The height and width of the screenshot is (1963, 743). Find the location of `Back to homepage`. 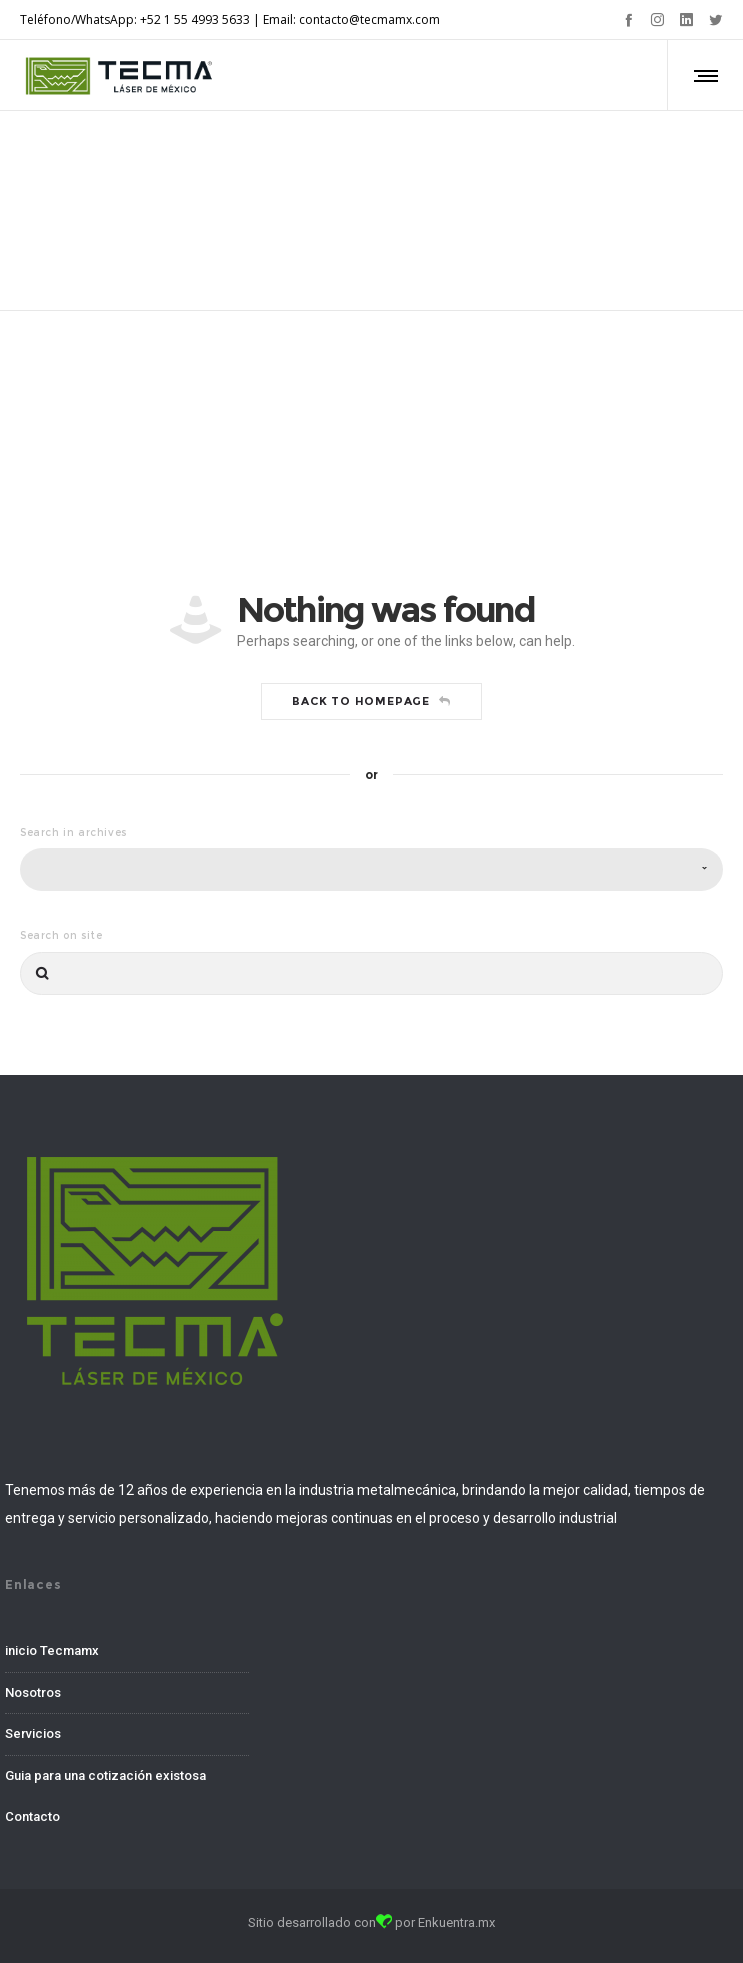

Back to homepage is located at coordinates (371, 701).